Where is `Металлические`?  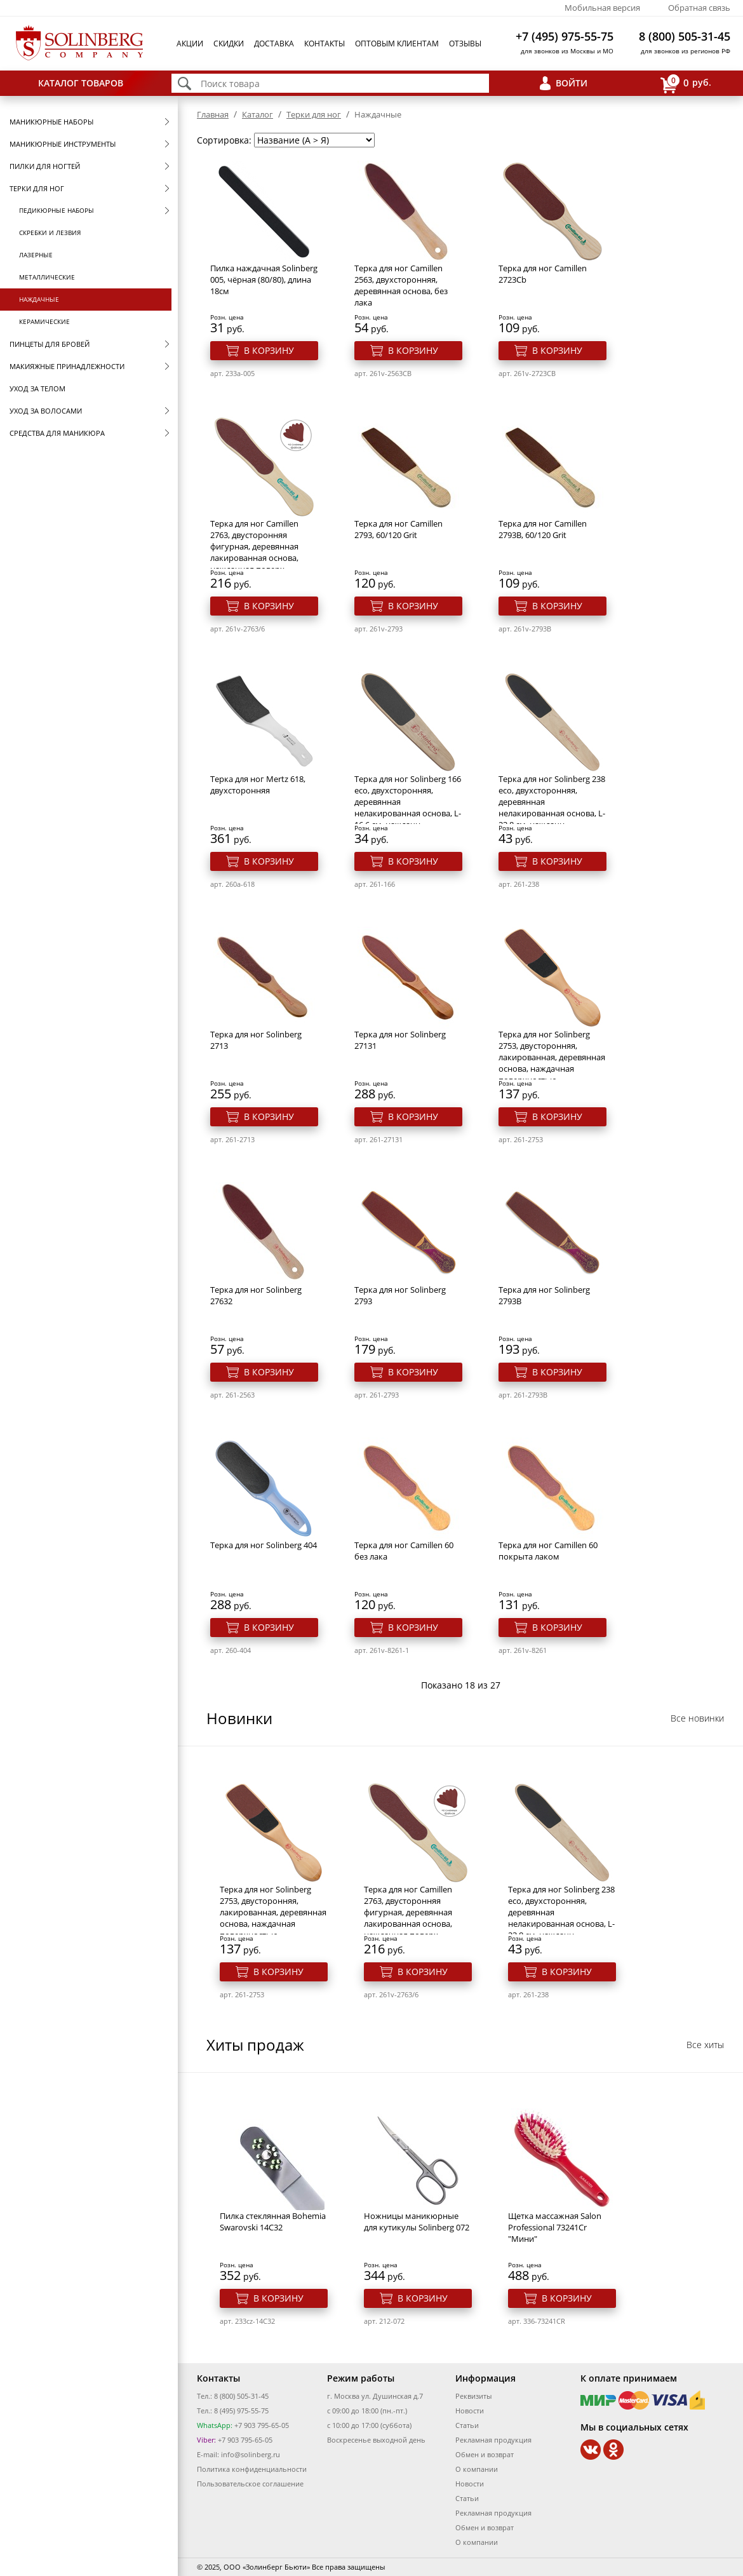 Металлические is located at coordinates (47, 277).